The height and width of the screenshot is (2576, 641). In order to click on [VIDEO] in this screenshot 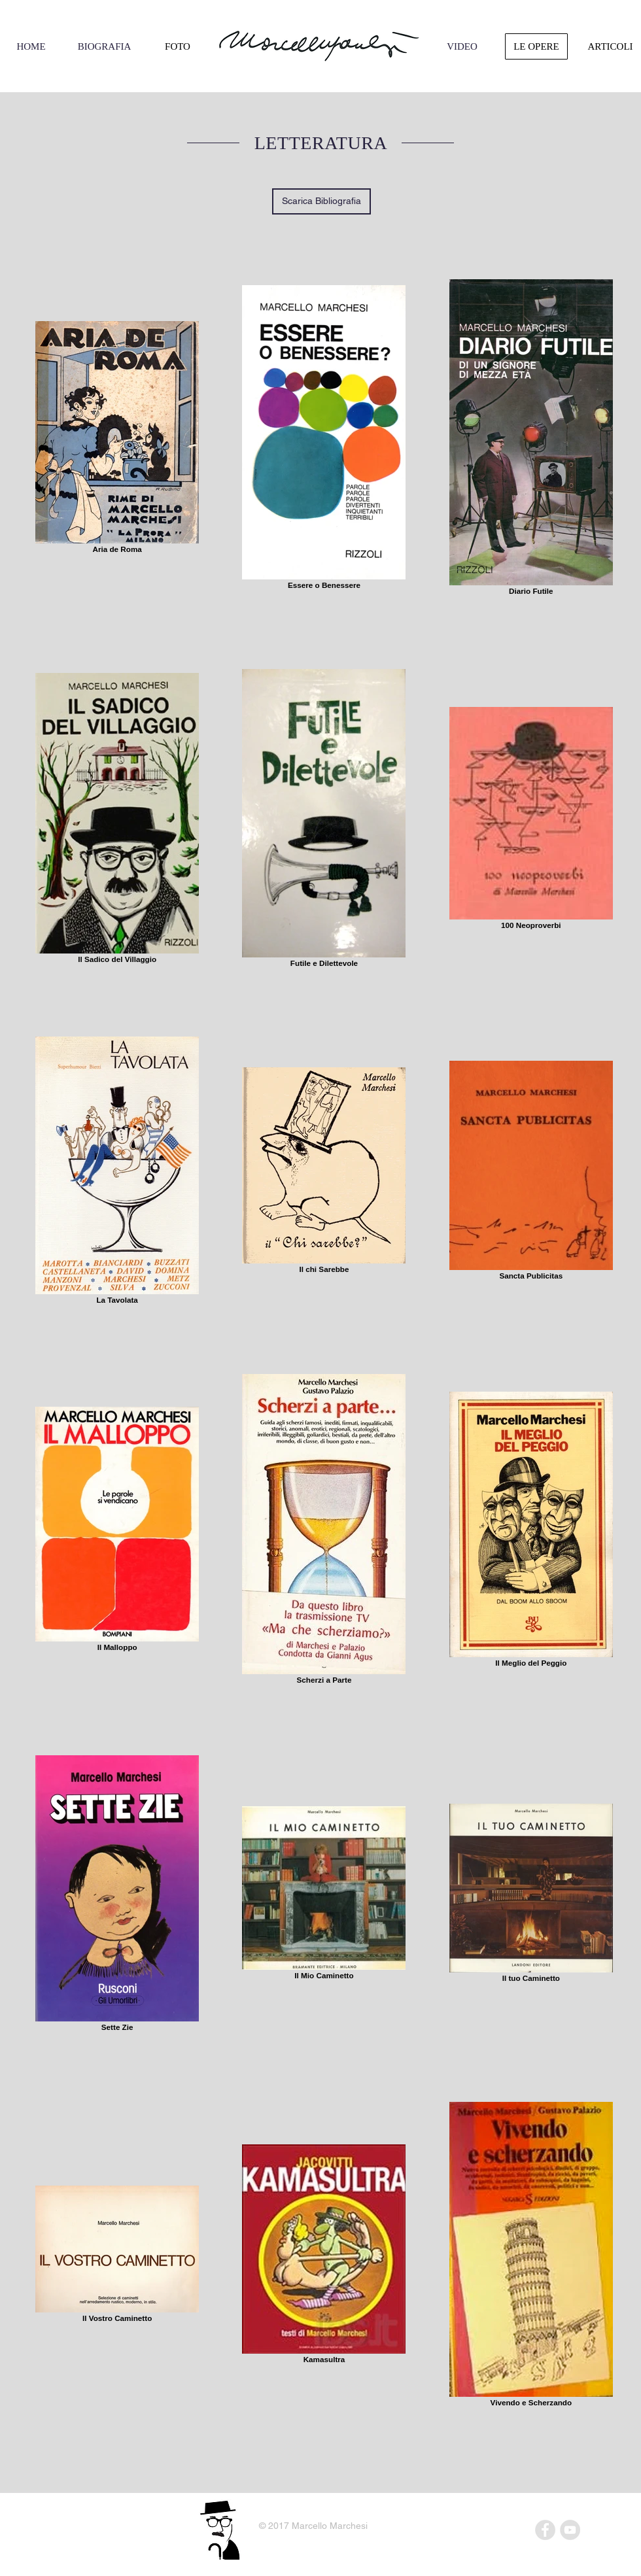, I will do `click(462, 46)`.